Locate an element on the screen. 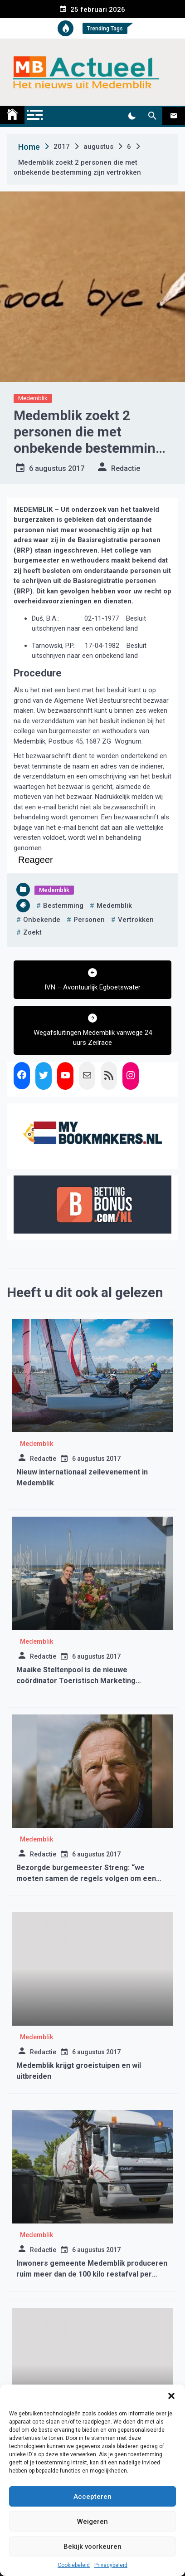 The width and height of the screenshot is (185, 2576). Privacybeleid is located at coordinates (110, 2565).